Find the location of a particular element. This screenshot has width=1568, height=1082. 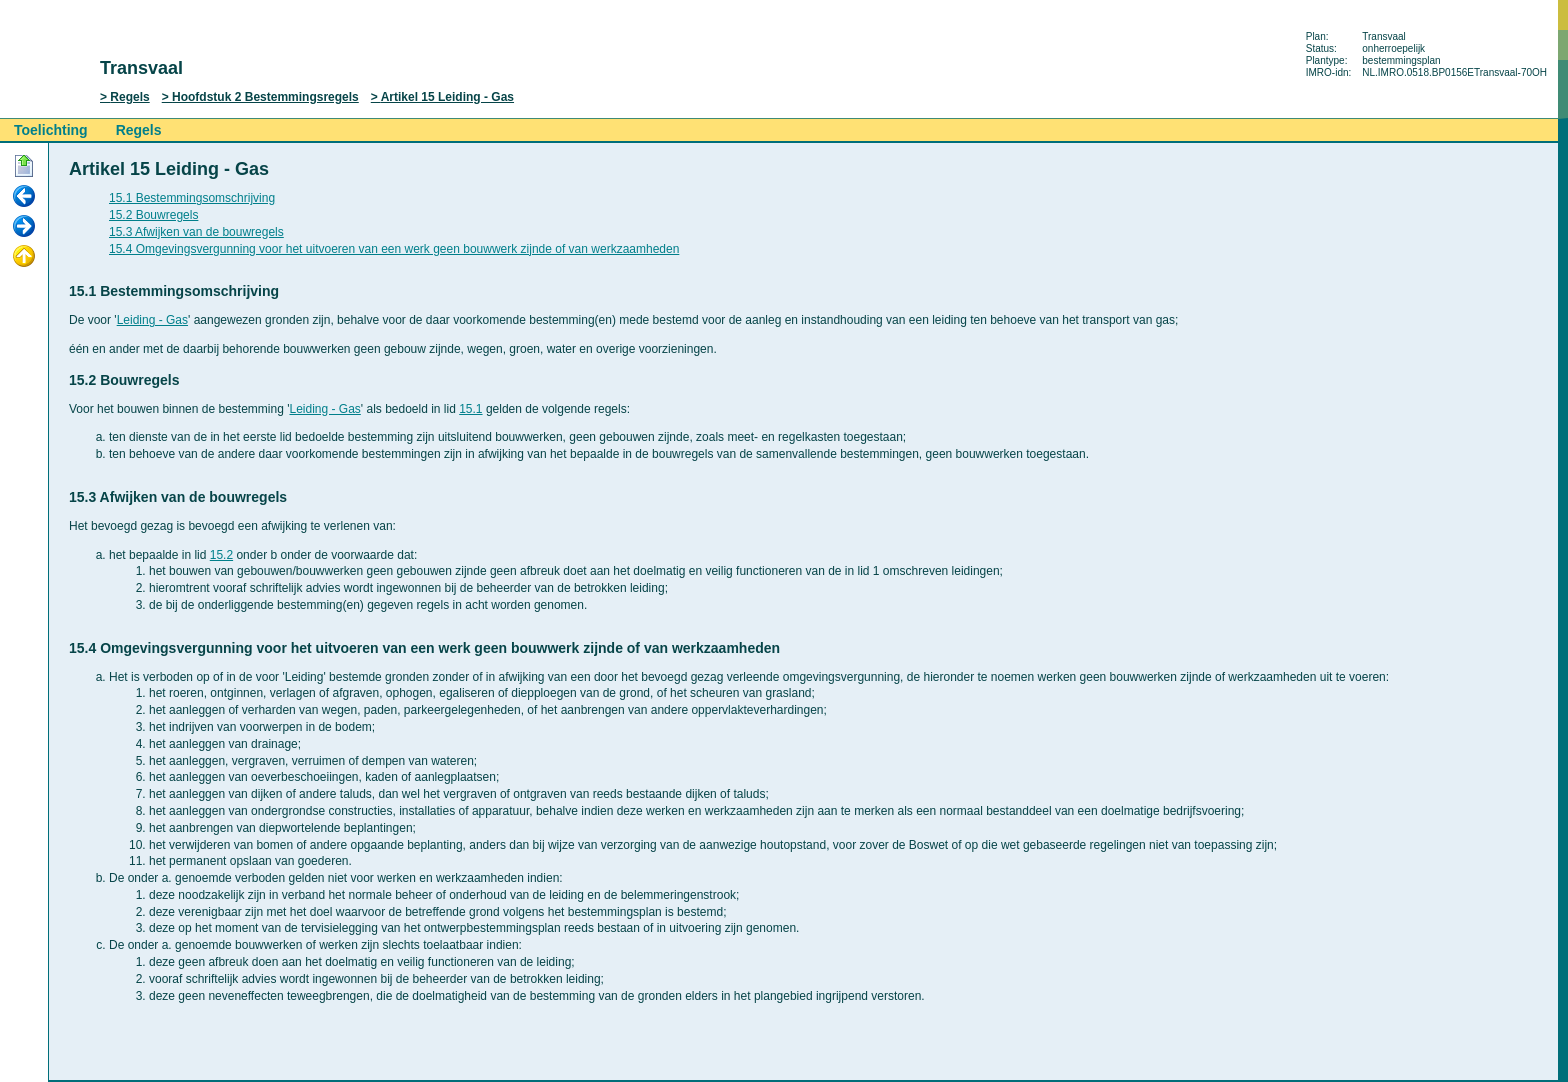

Begin is located at coordinates (24, 167).